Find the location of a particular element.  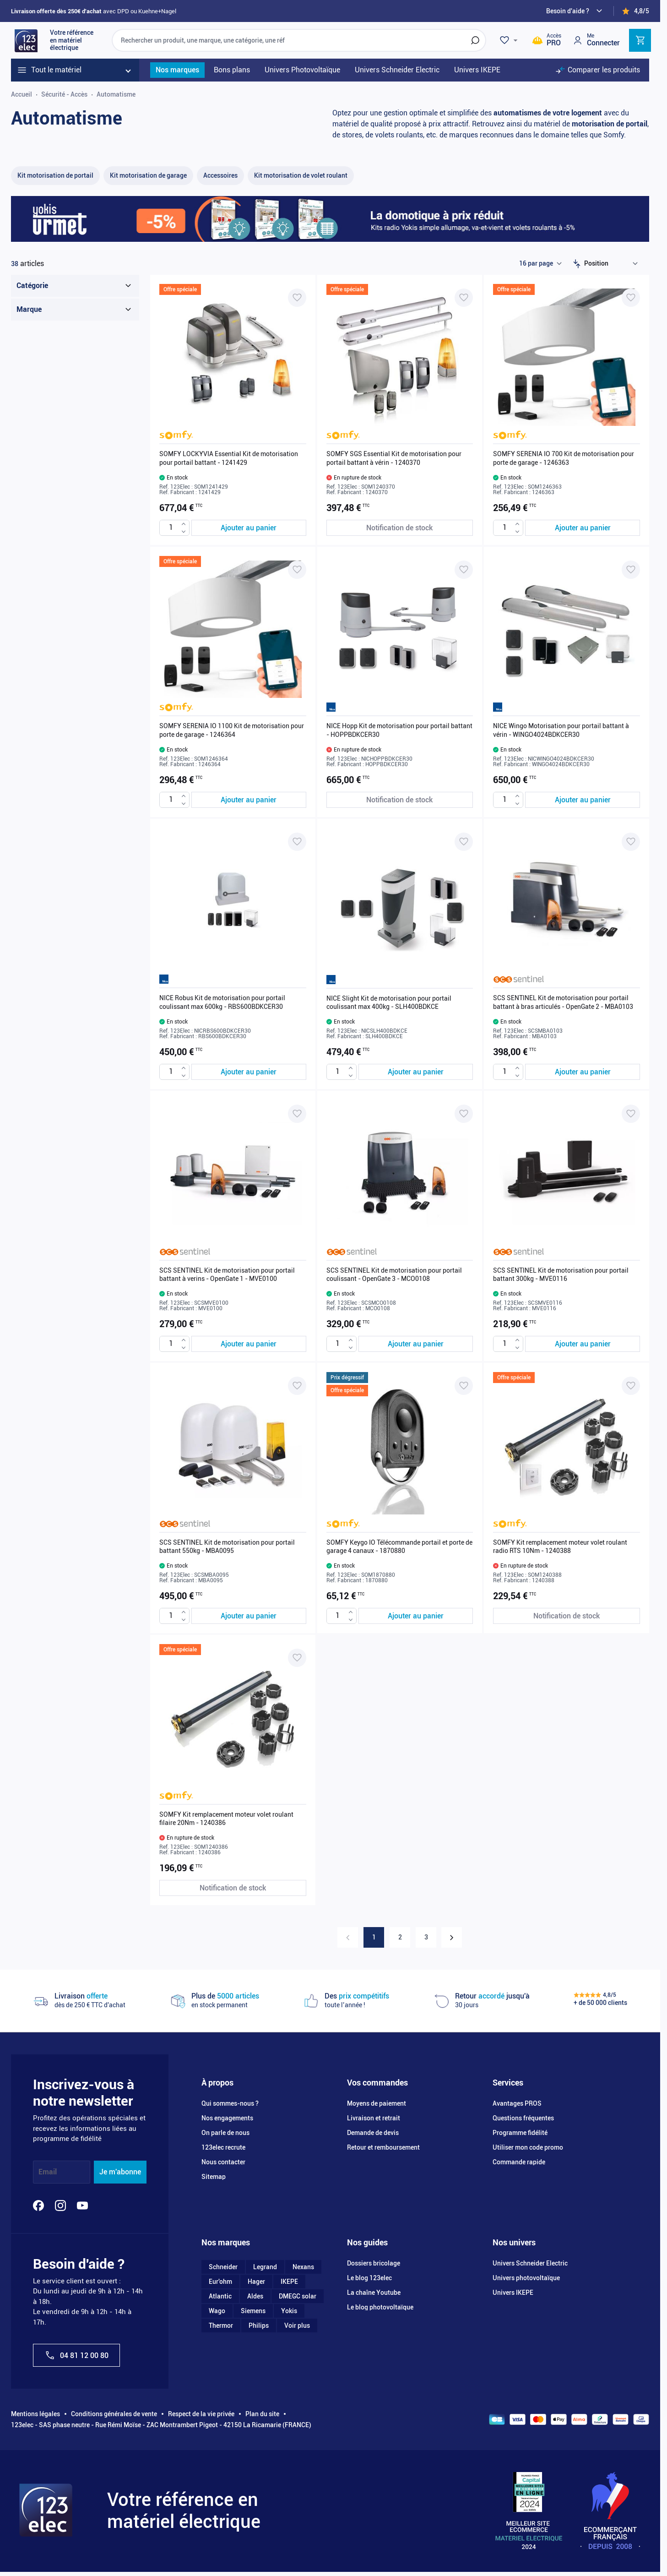

[Ajouter au panier SCS SENTINEL Kit de motorisation pour portail battant 300kg - MVE0116] is located at coordinates (582, 1344).